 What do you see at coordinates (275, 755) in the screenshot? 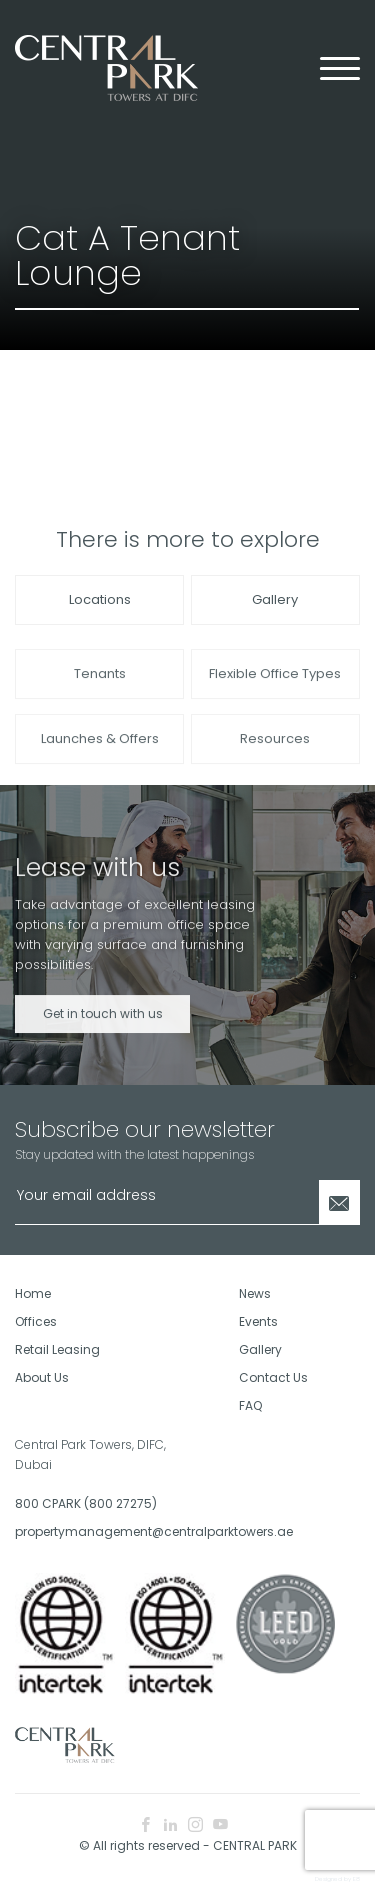
I see `Resources` at bounding box center [275, 755].